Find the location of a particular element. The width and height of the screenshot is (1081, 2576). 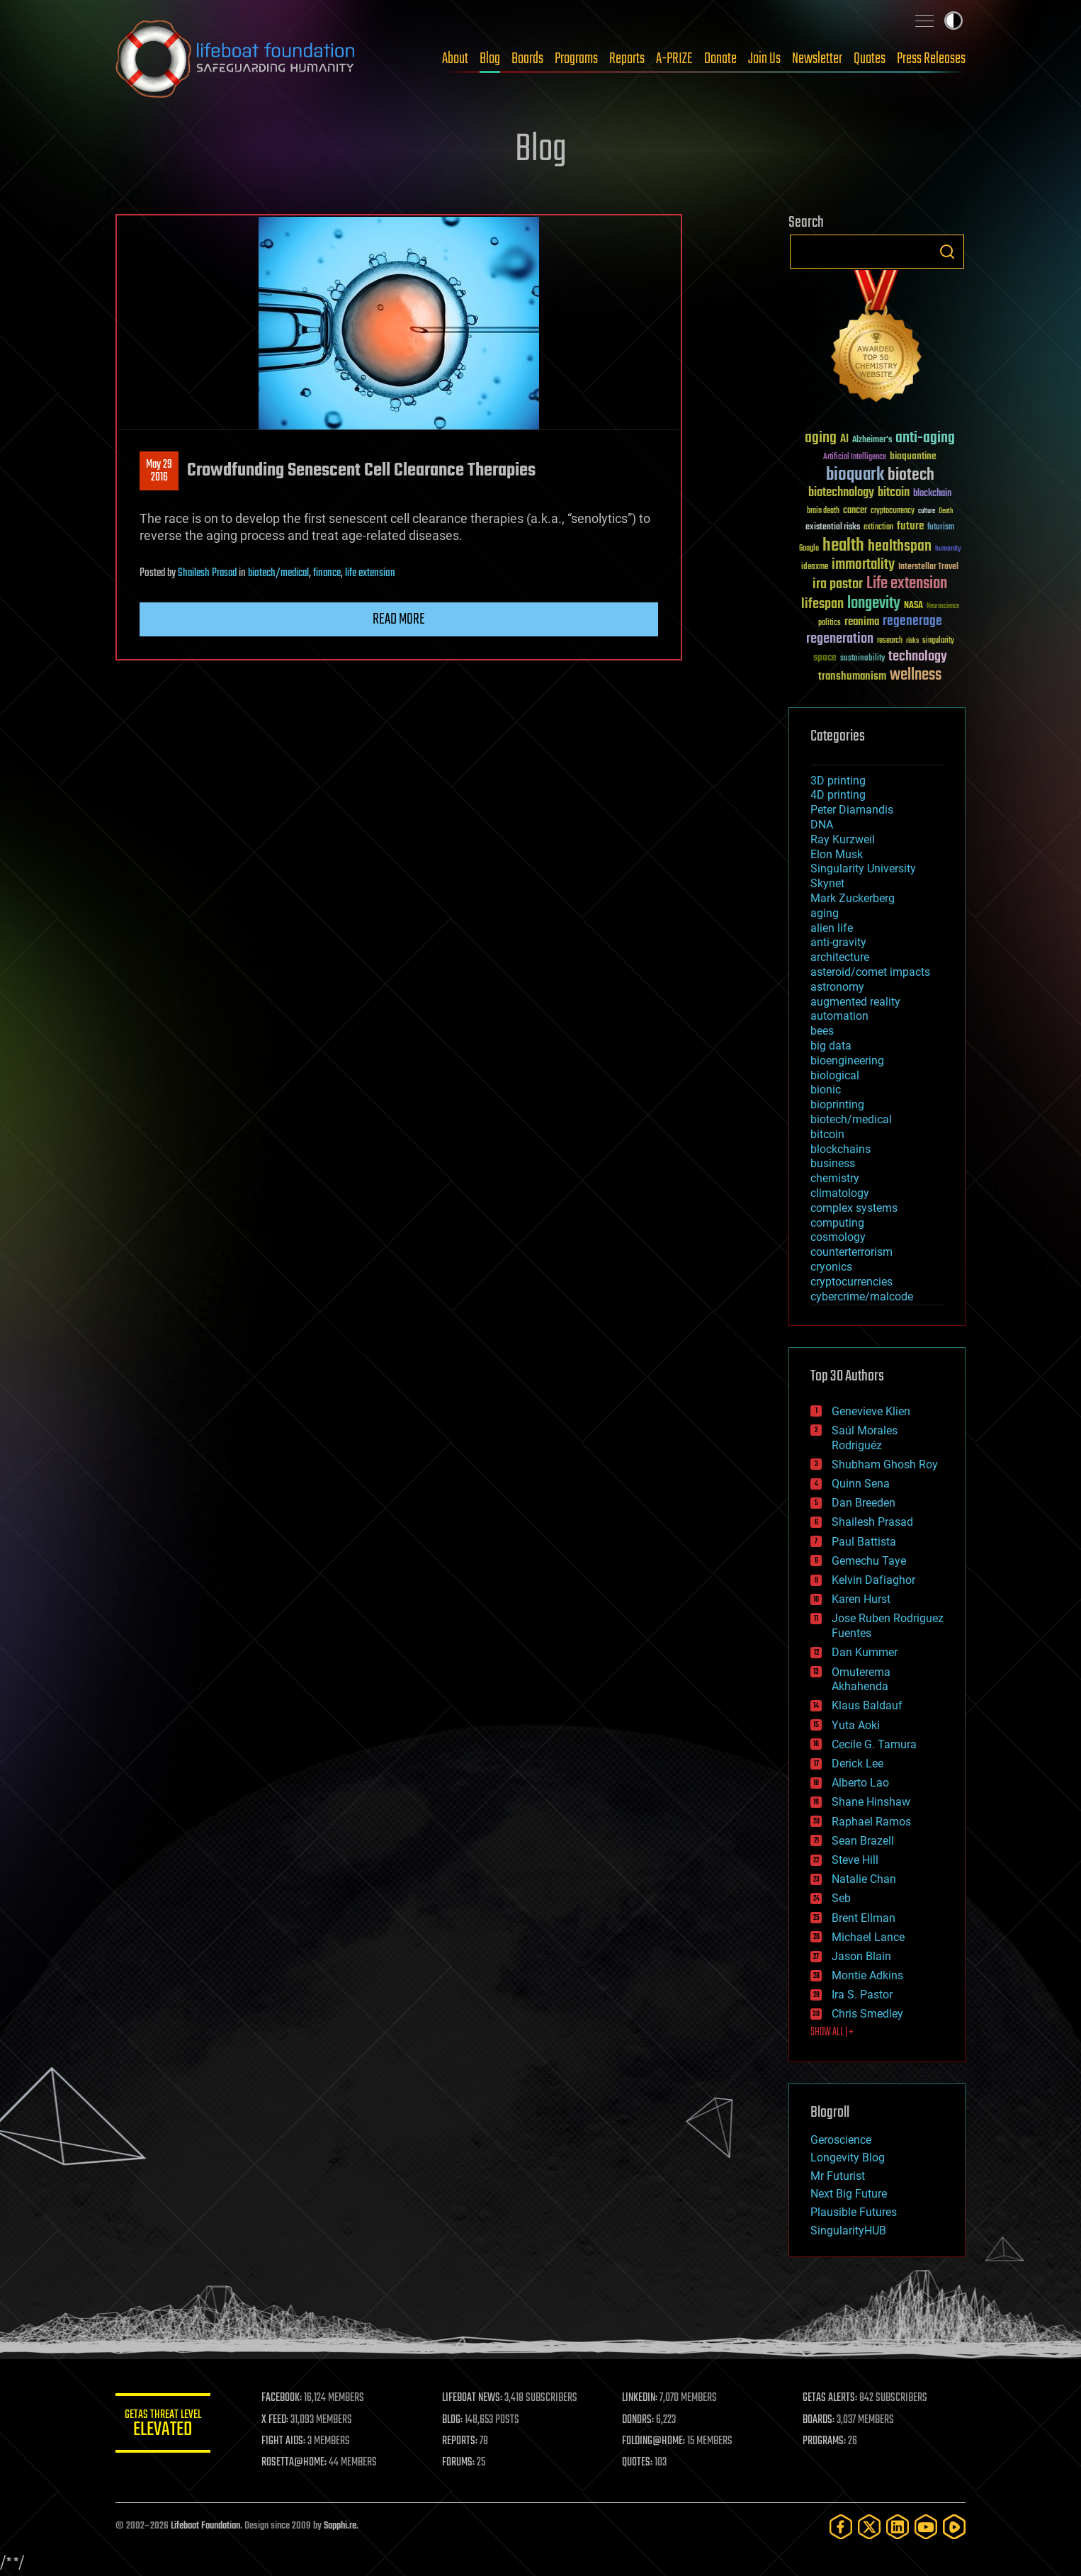

DNA is located at coordinates (821, 824).